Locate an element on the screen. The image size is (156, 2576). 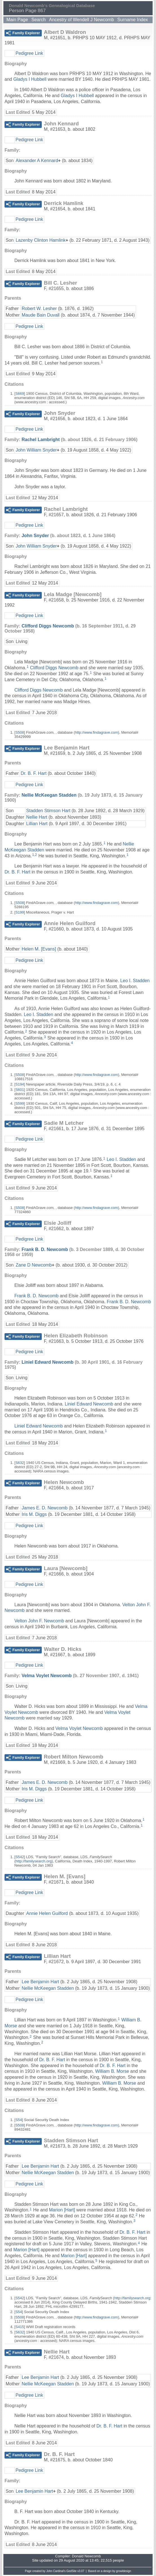
Search is located at coordinates (38, 19).